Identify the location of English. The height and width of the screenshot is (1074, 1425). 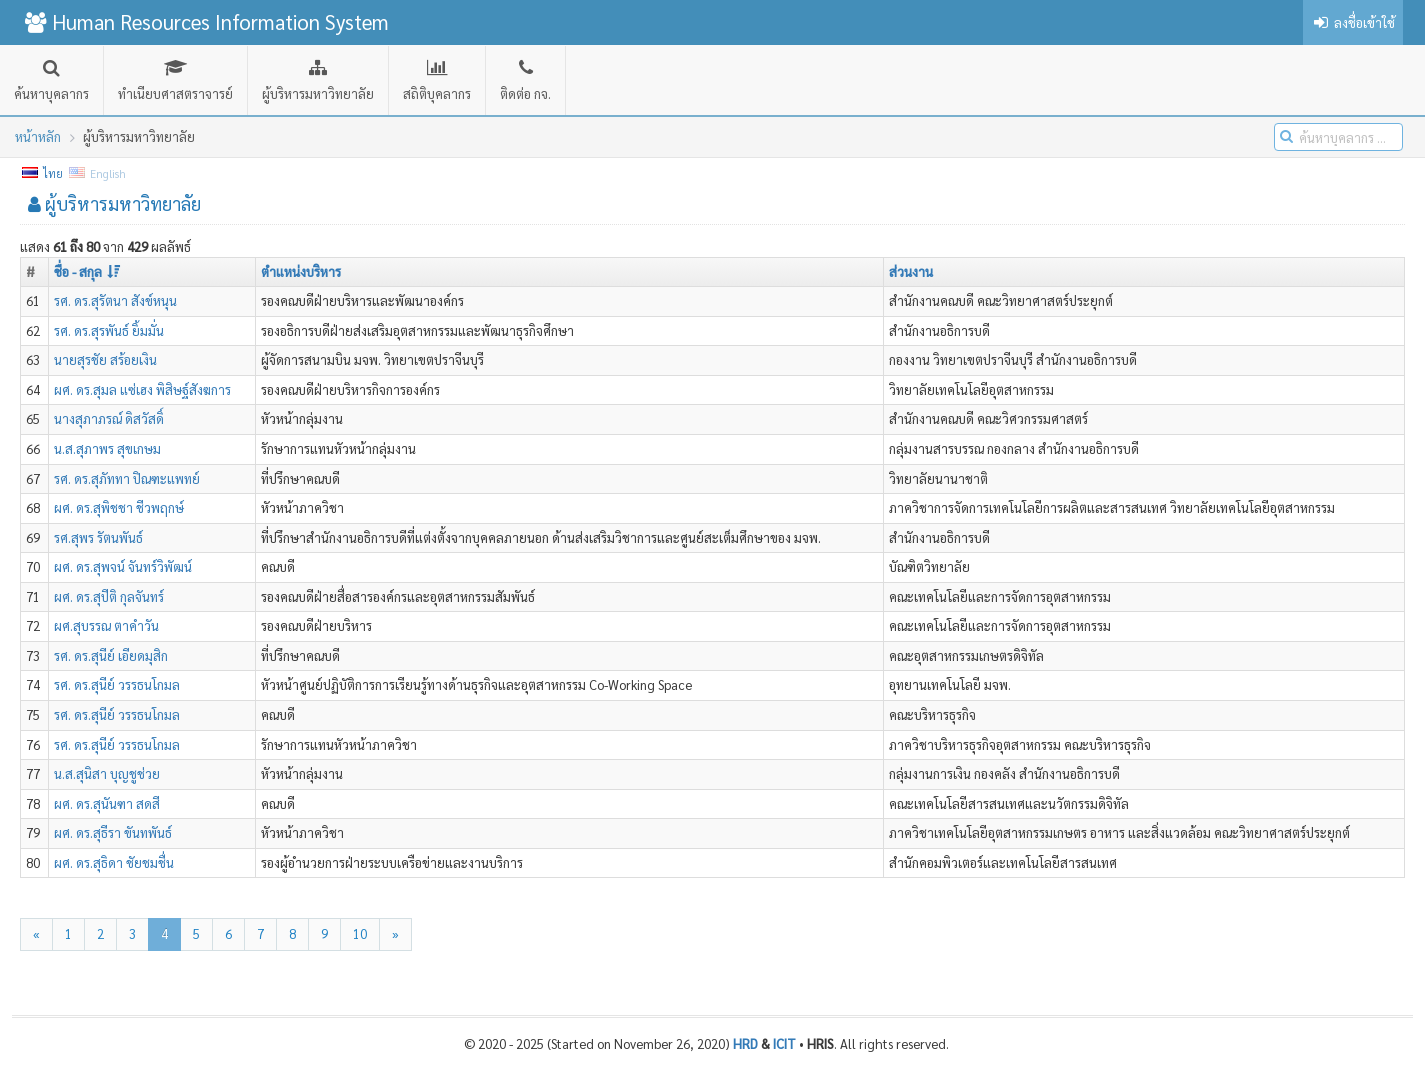
(98, 173).